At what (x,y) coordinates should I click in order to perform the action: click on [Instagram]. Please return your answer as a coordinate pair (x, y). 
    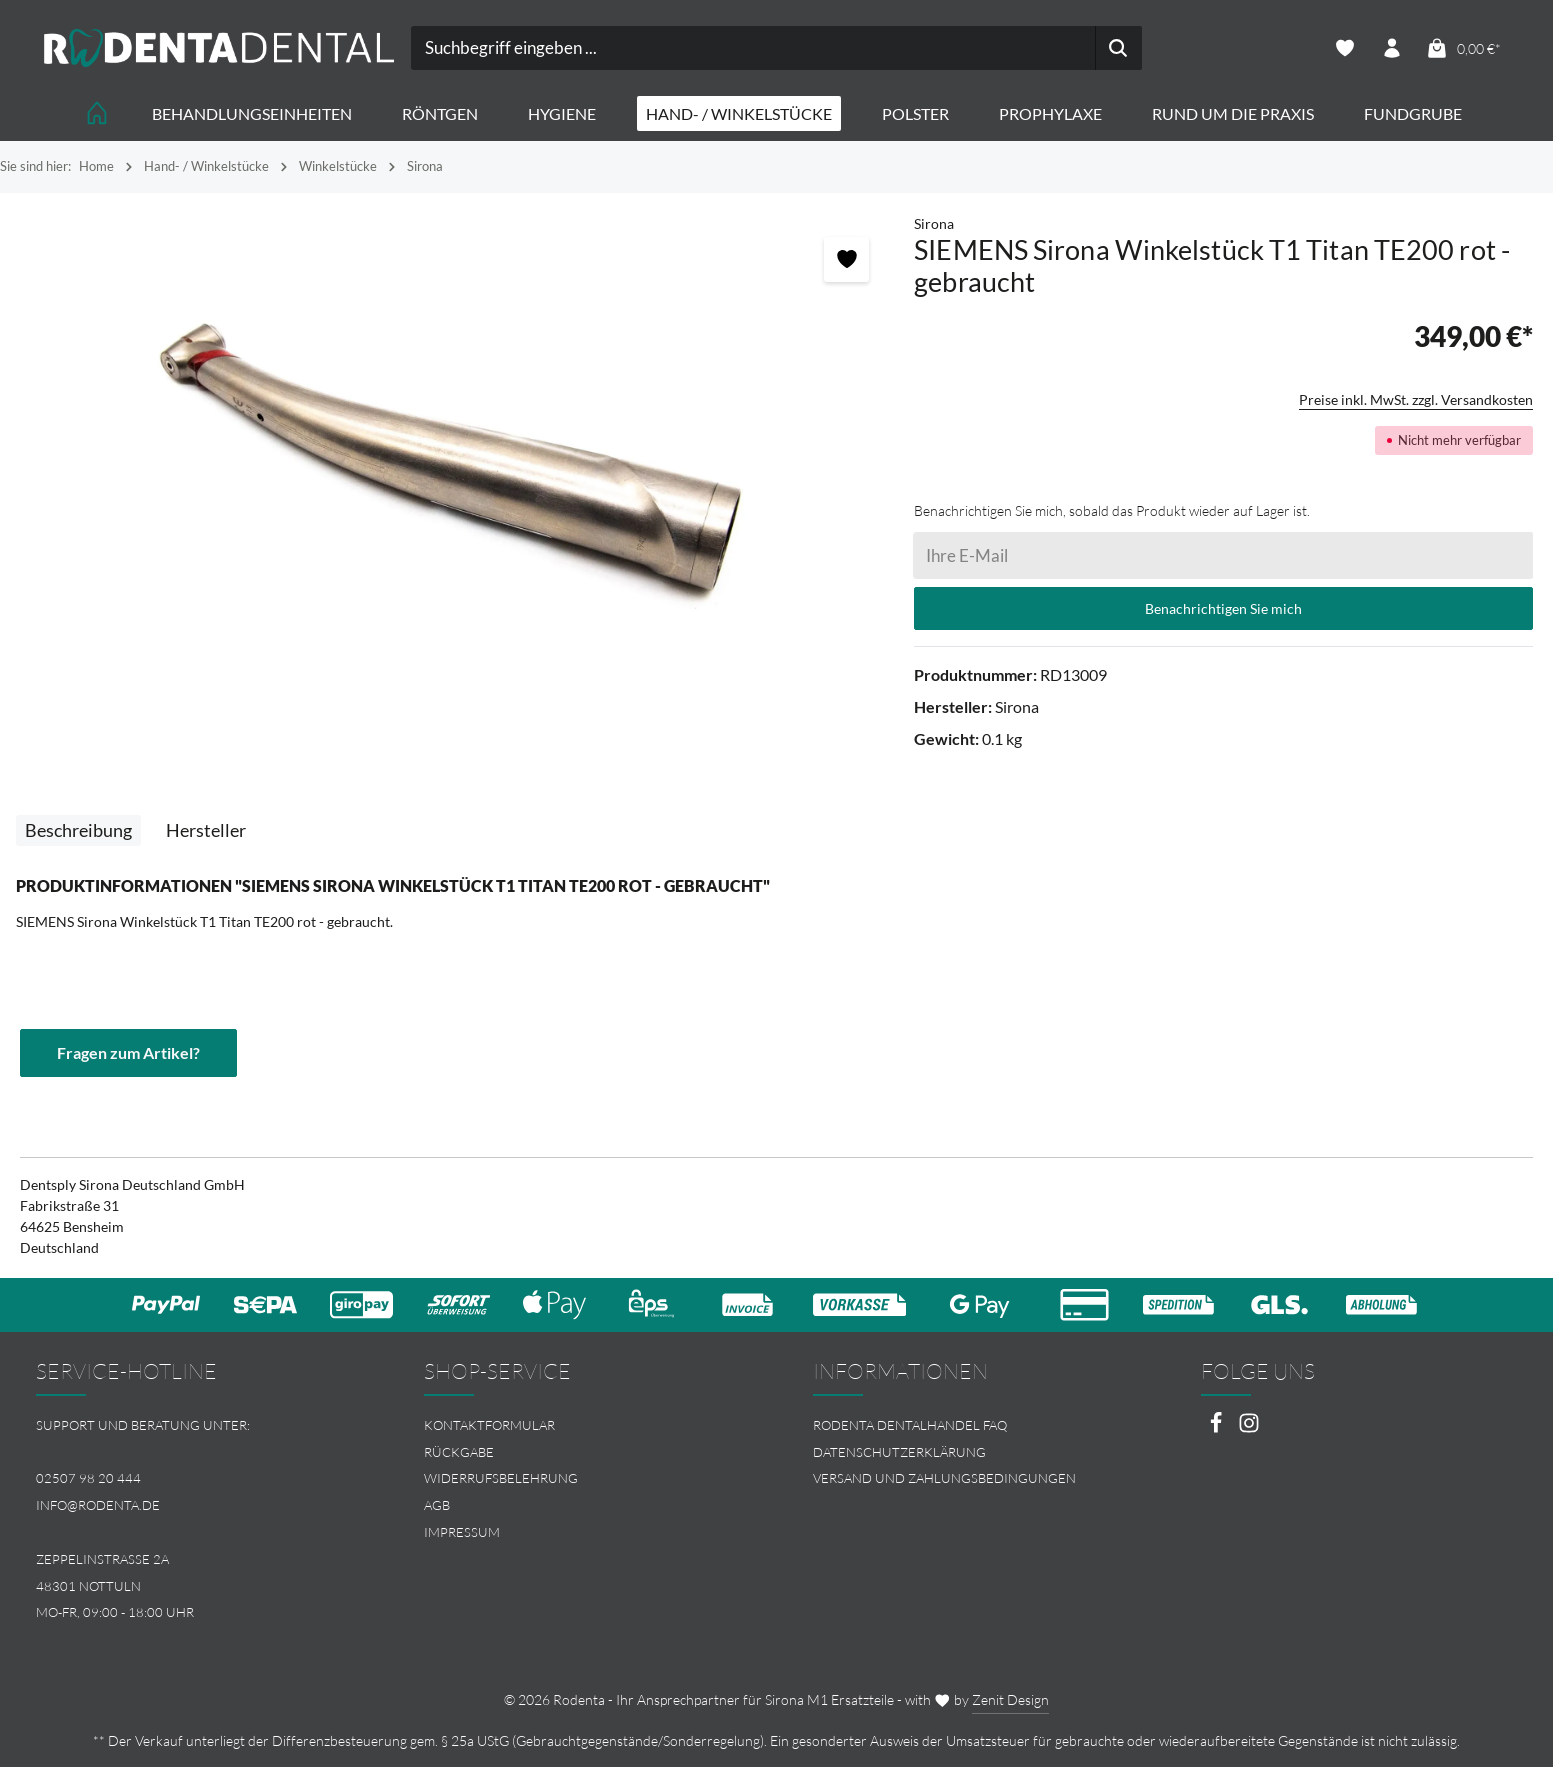
    Looking at the image, I should click on (1249, 1428).